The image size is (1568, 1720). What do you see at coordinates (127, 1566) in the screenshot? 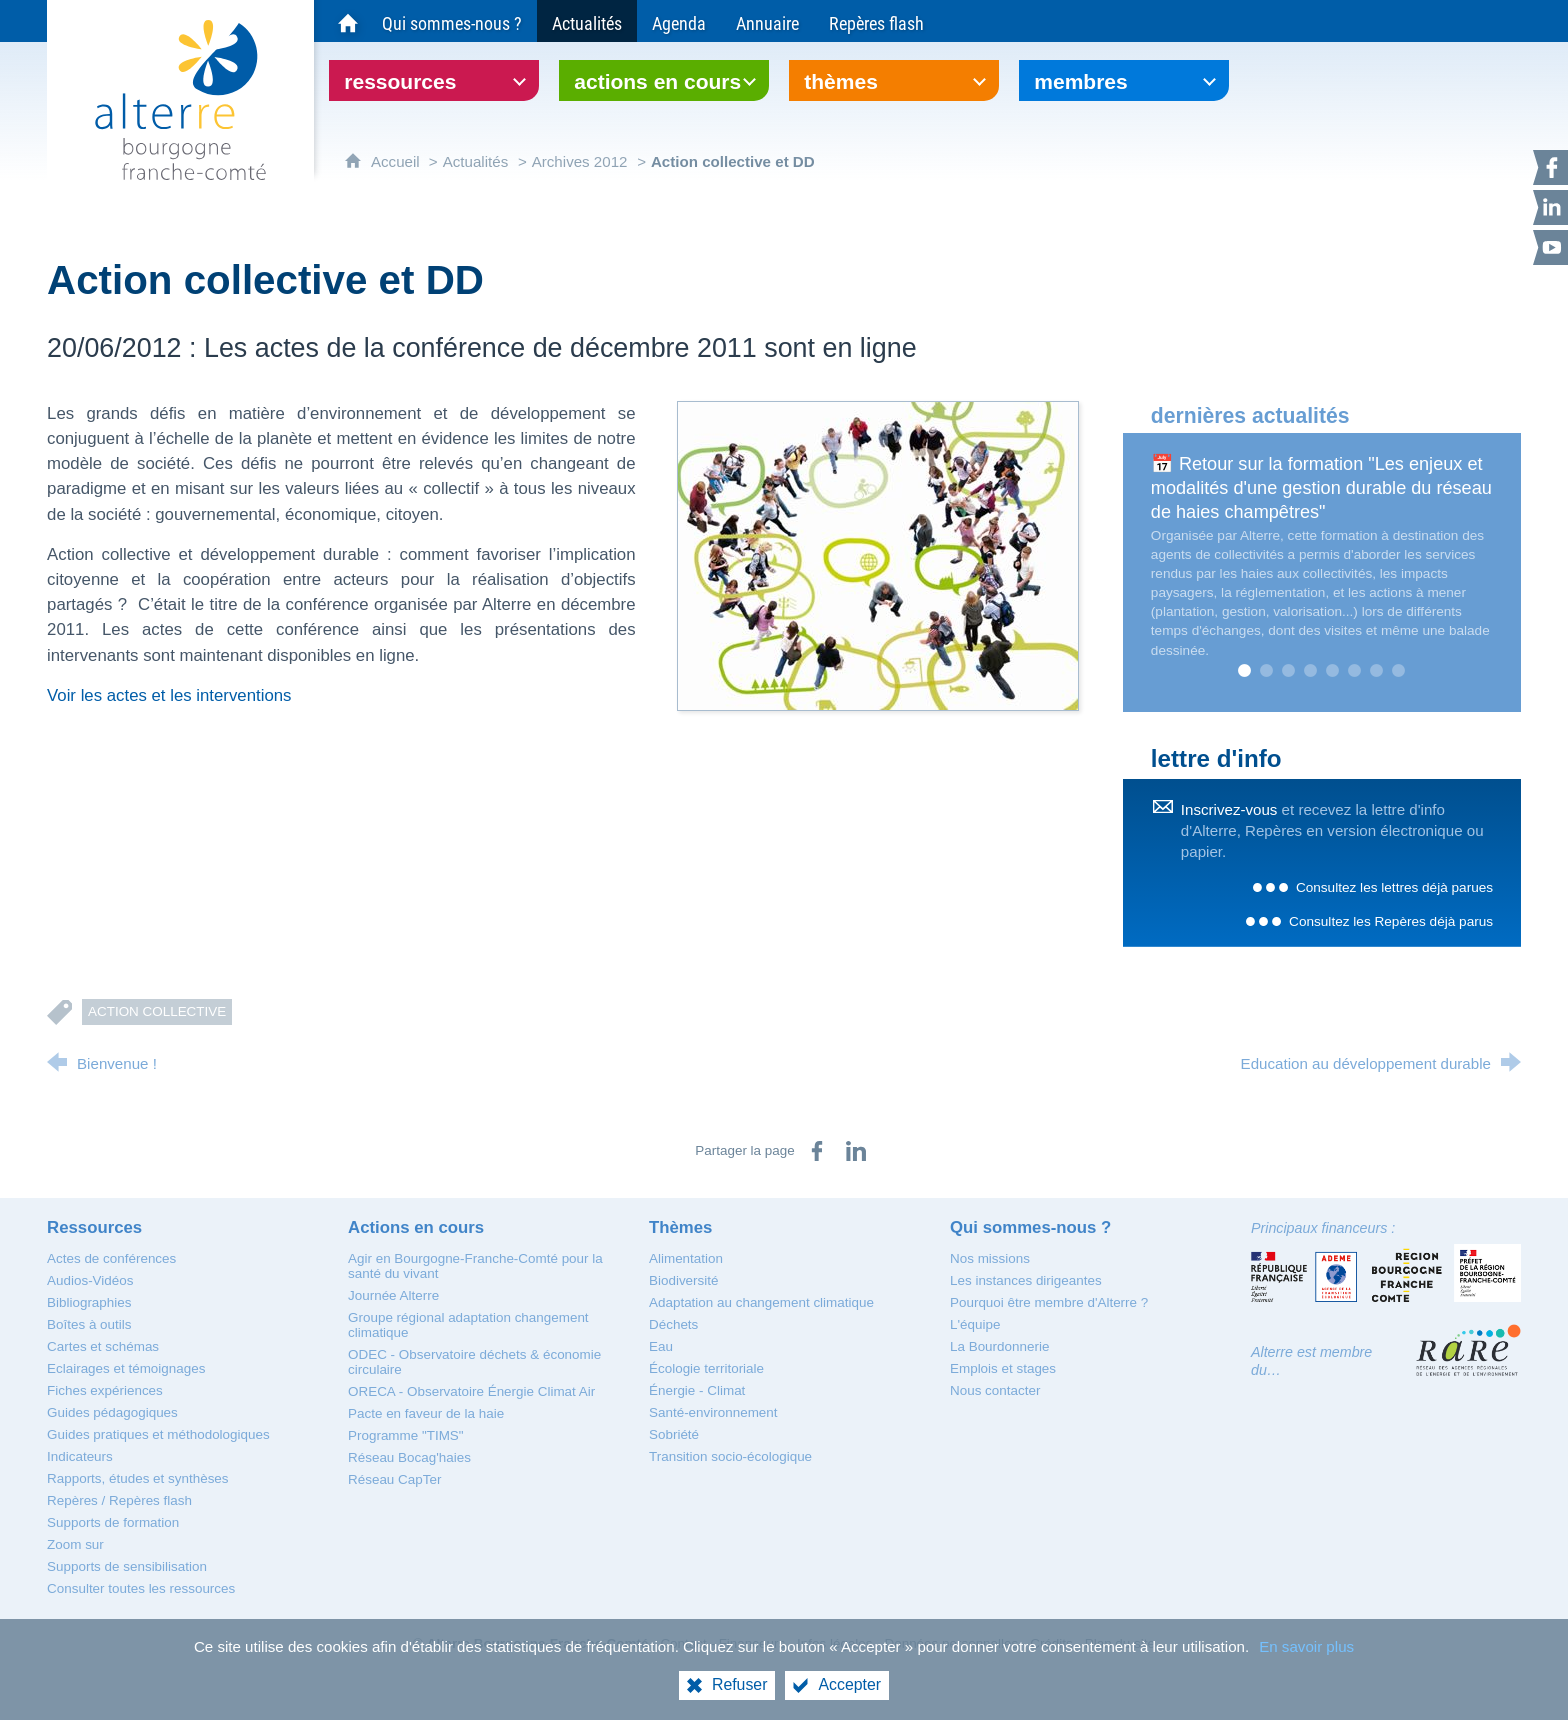
I see `[Supports de sensibilisation]` at bounding box center [127, 1566].